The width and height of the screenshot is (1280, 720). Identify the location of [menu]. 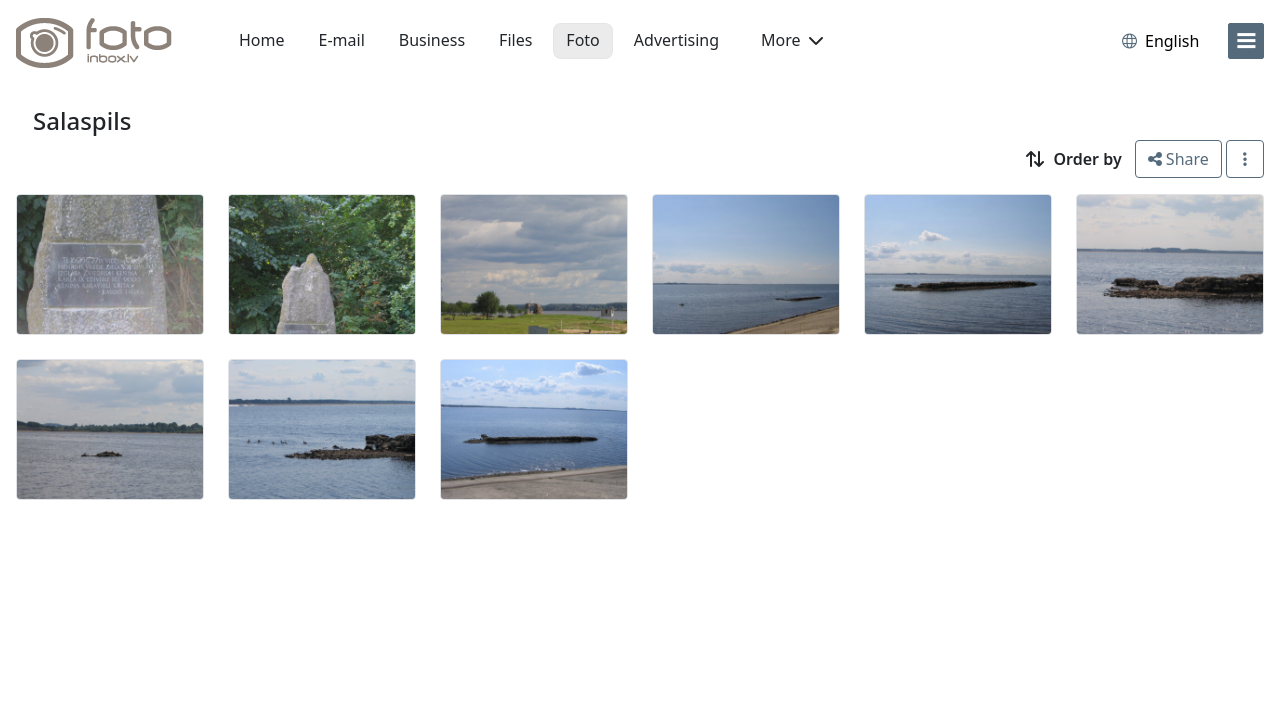
(1246, 41).